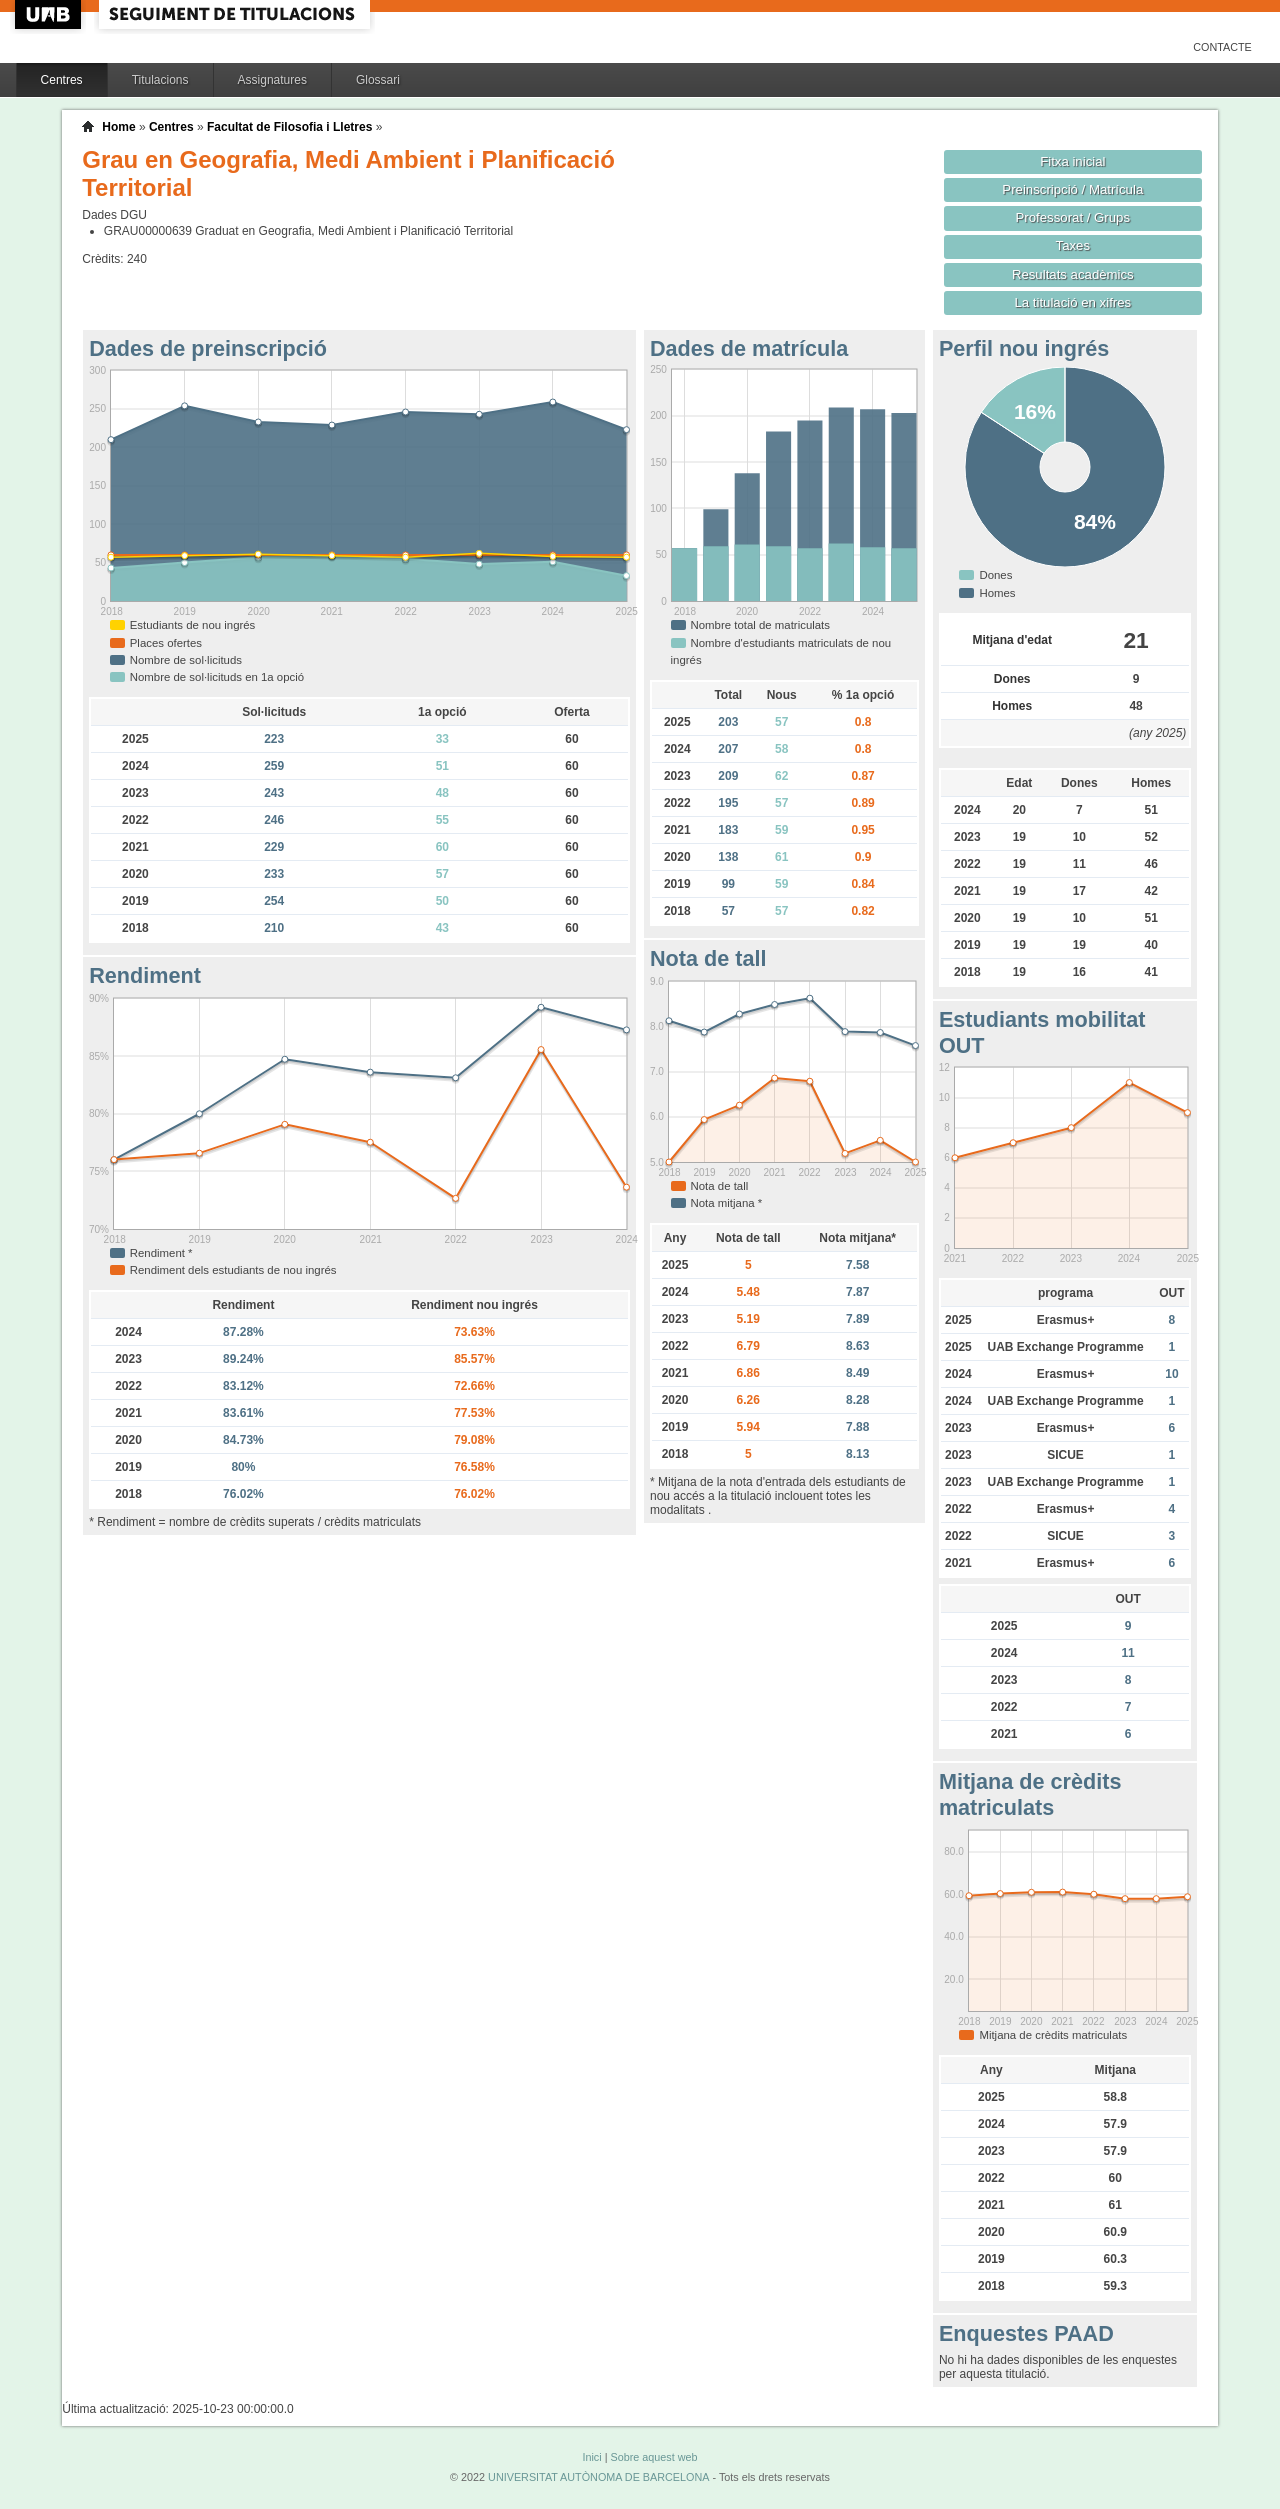 Image resolution: width=1280 pixels, height=2509 pixels. I want to click on Facultat de Filosofia i Lletres, so click(289, 127).